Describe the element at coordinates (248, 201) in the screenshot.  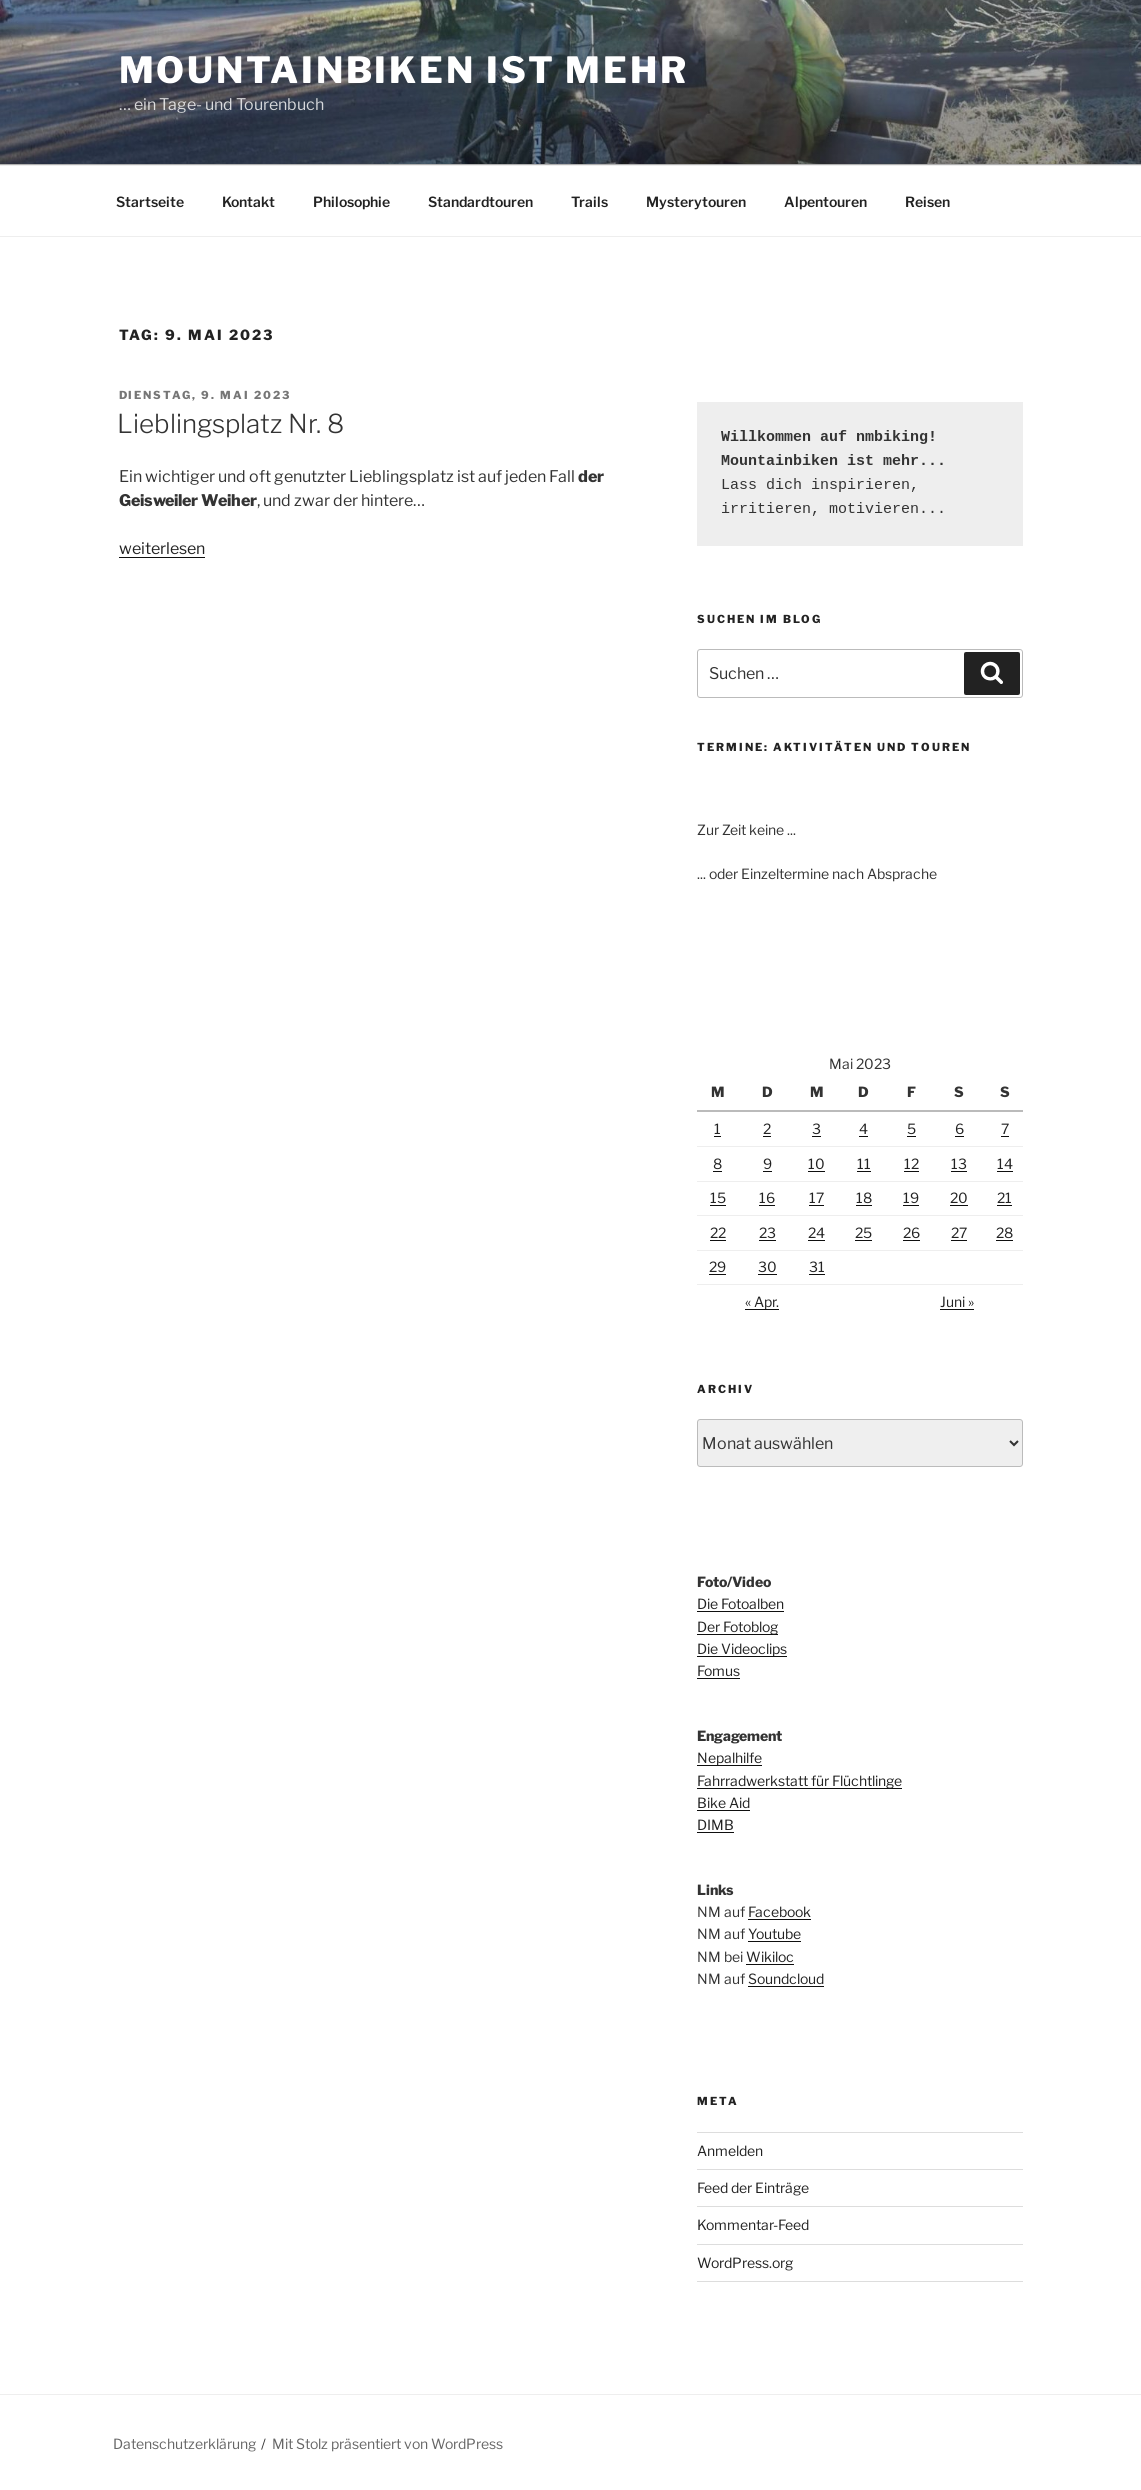
I see `Kontakt` at that location.